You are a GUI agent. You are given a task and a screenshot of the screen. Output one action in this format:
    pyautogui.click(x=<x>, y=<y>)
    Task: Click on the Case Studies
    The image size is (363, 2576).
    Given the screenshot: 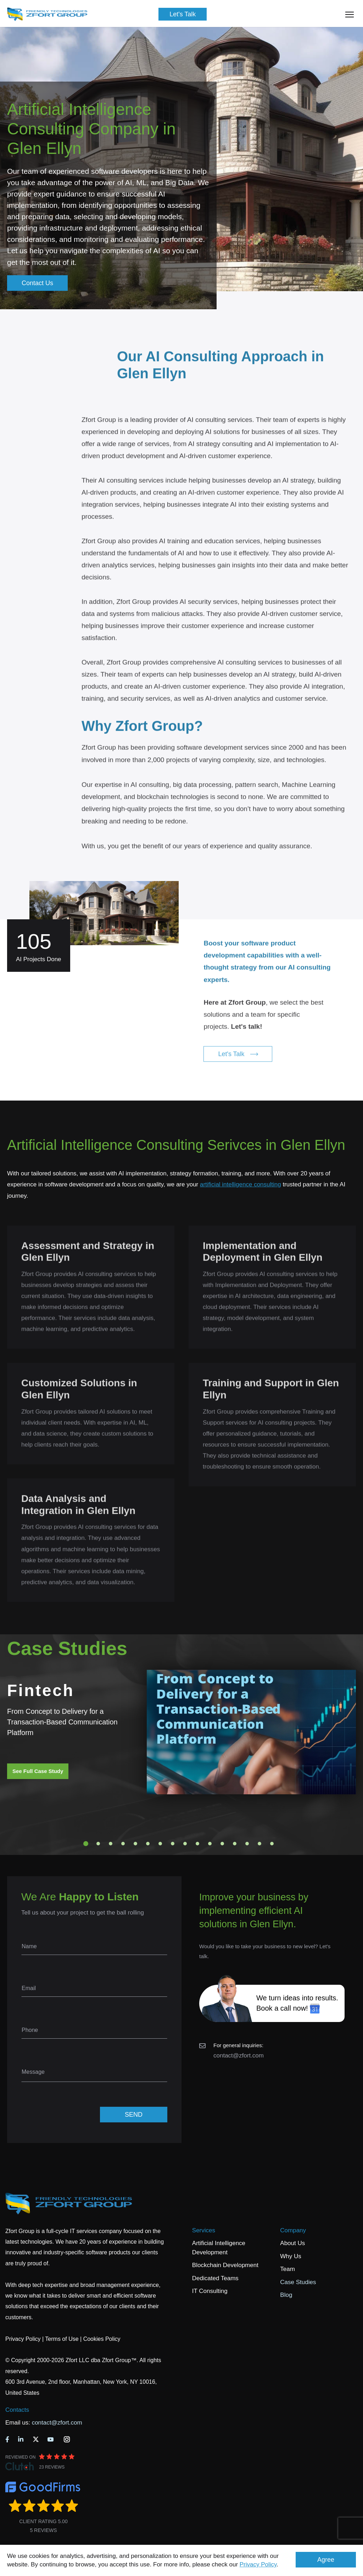 What is the action you would take?
    pyautogui.click(x=298, y=2282)
    